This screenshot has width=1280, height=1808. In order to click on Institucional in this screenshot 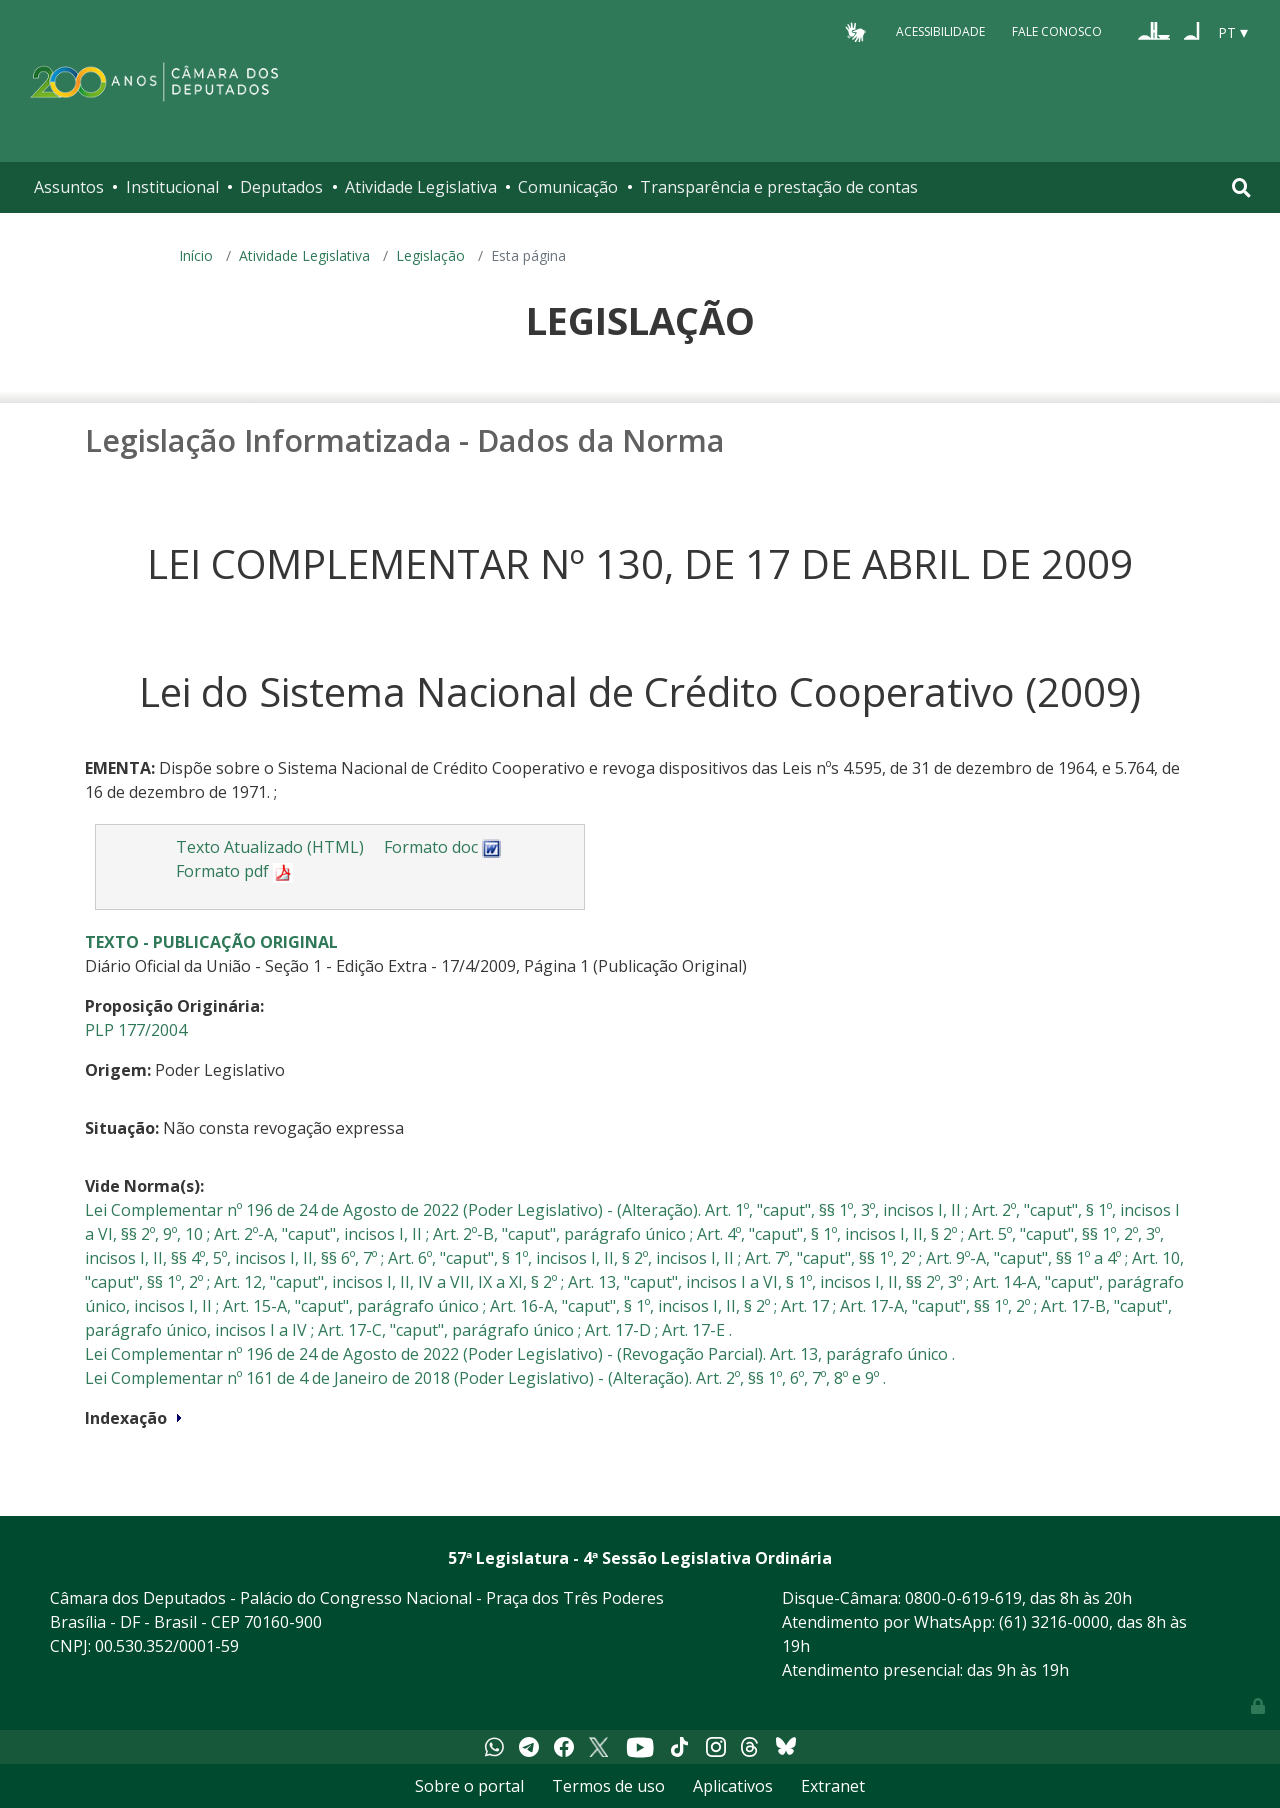, I will do `click(172, 187)`.